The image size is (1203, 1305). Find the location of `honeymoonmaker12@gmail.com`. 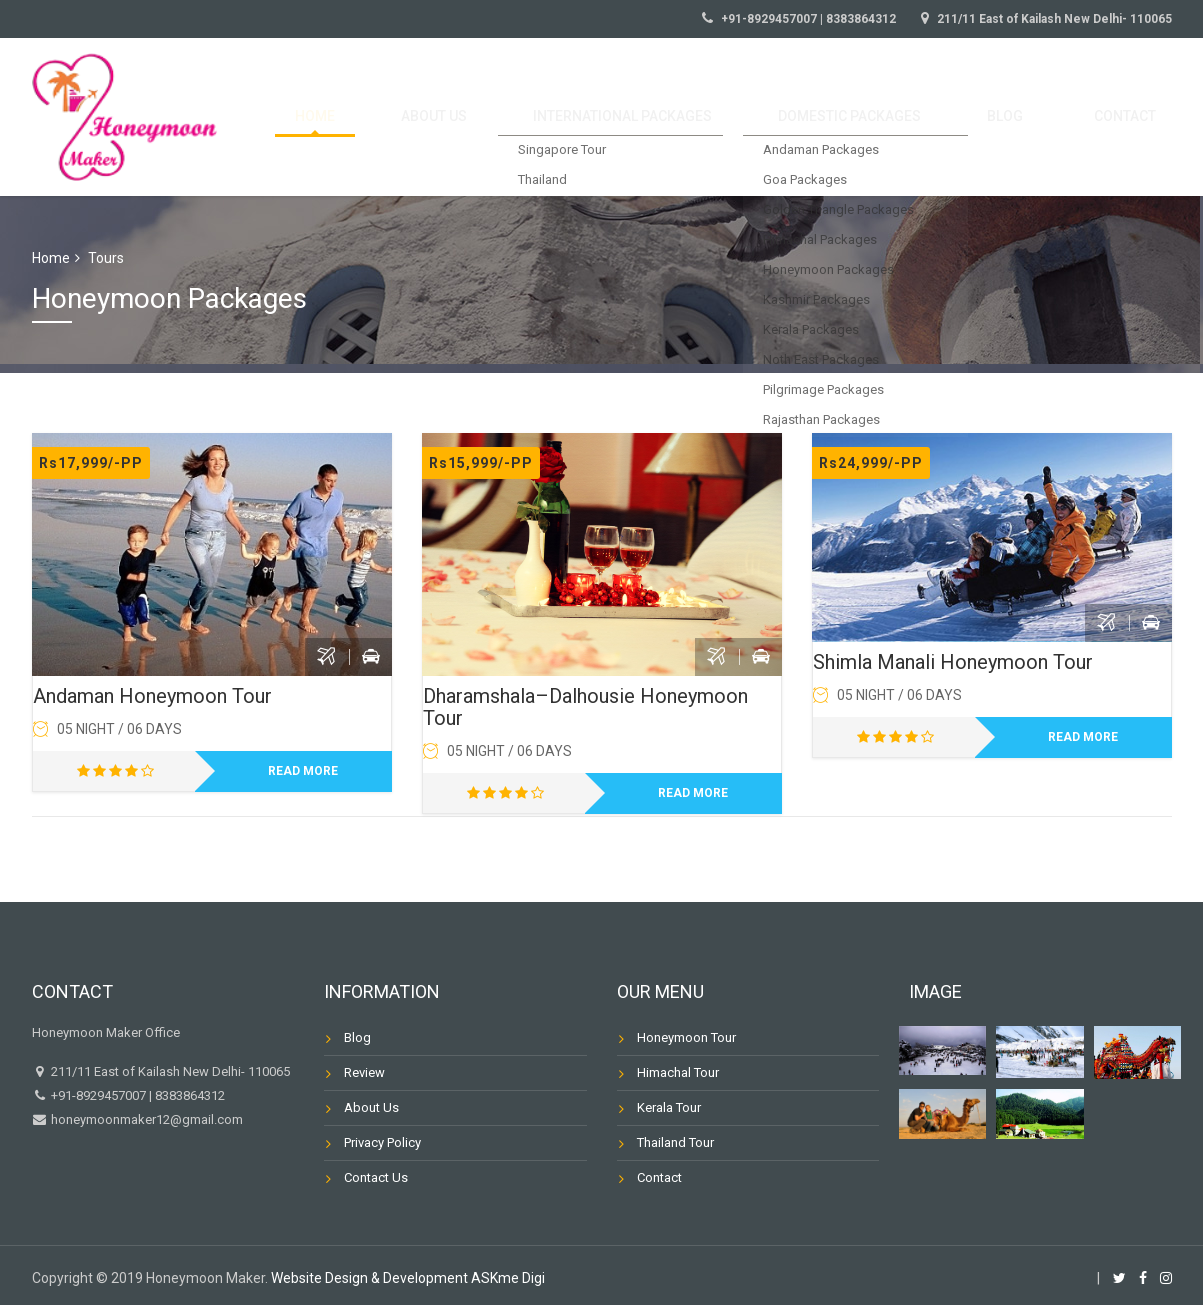

honeymoonmaker12@gmail.com is located at coordinates (145, 1119).